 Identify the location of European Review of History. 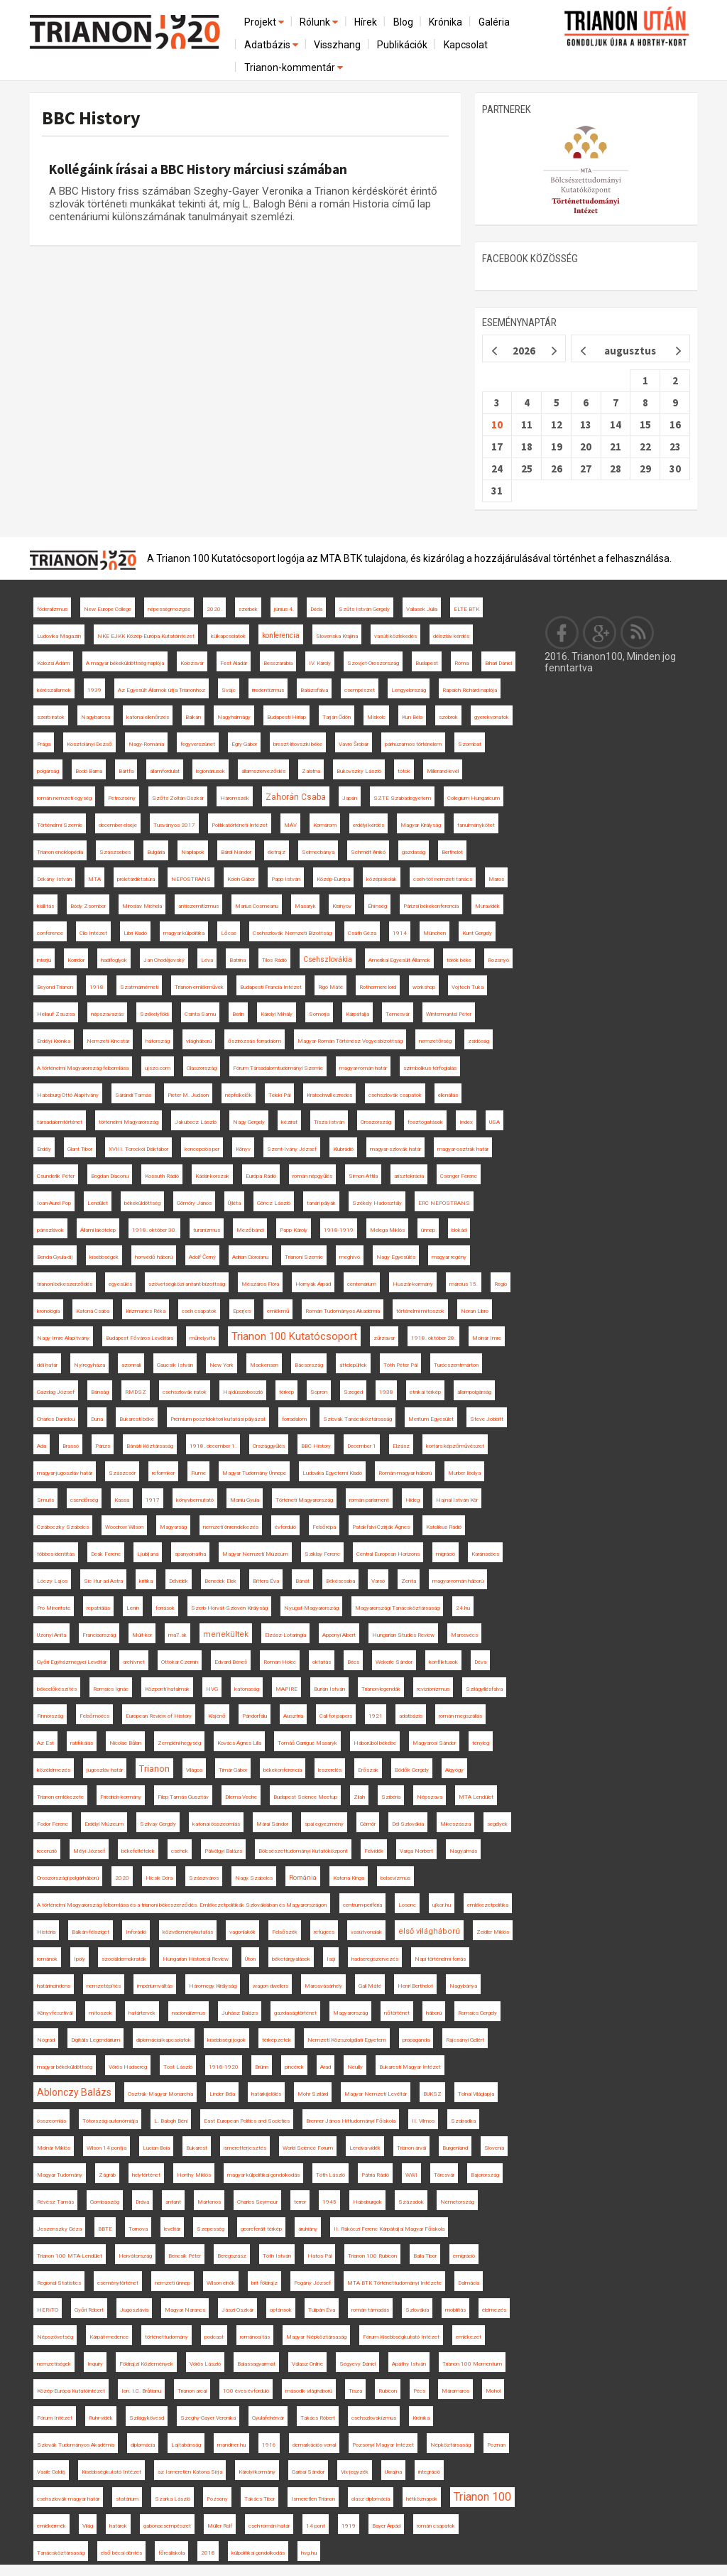
(159, 1716).